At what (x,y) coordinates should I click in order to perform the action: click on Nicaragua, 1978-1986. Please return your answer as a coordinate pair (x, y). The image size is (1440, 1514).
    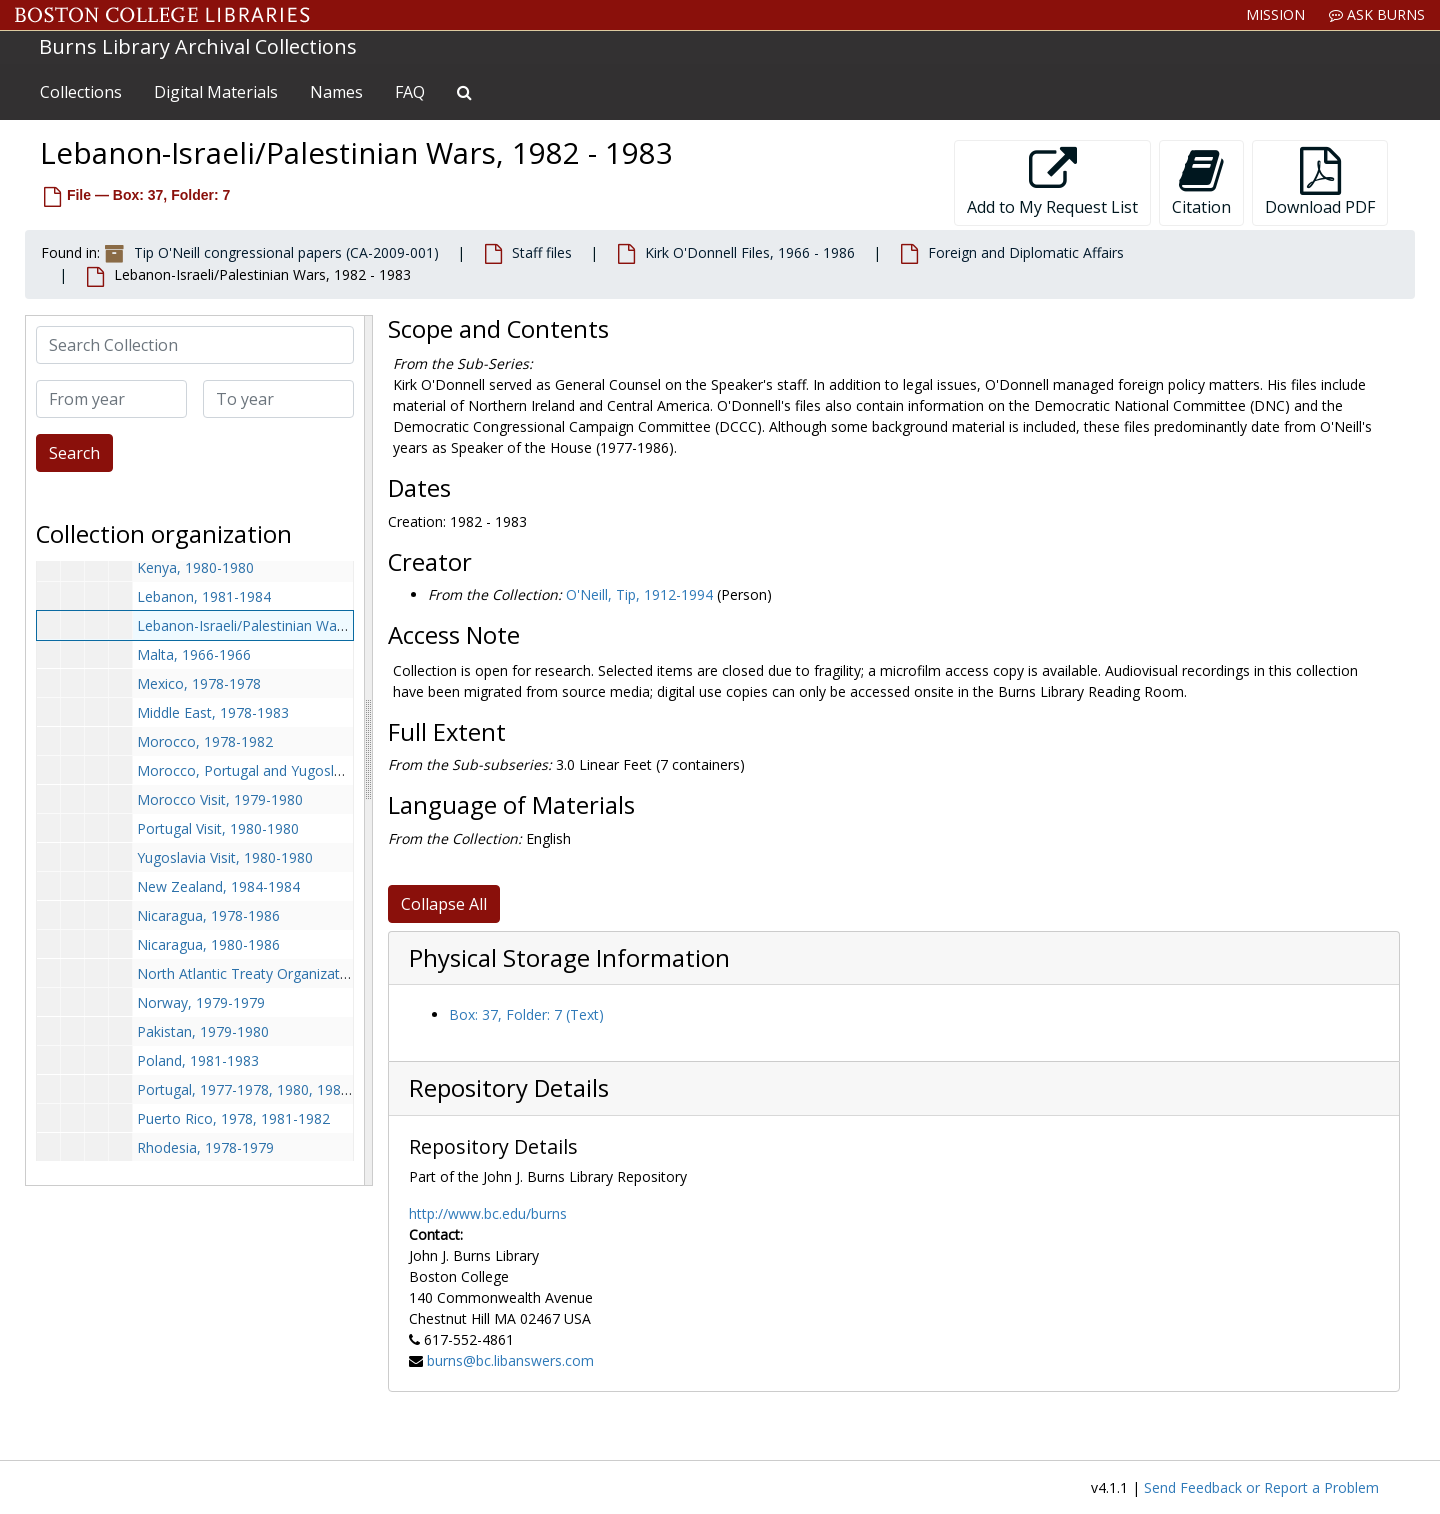
    Looking at the image, I should click on (208, 915).